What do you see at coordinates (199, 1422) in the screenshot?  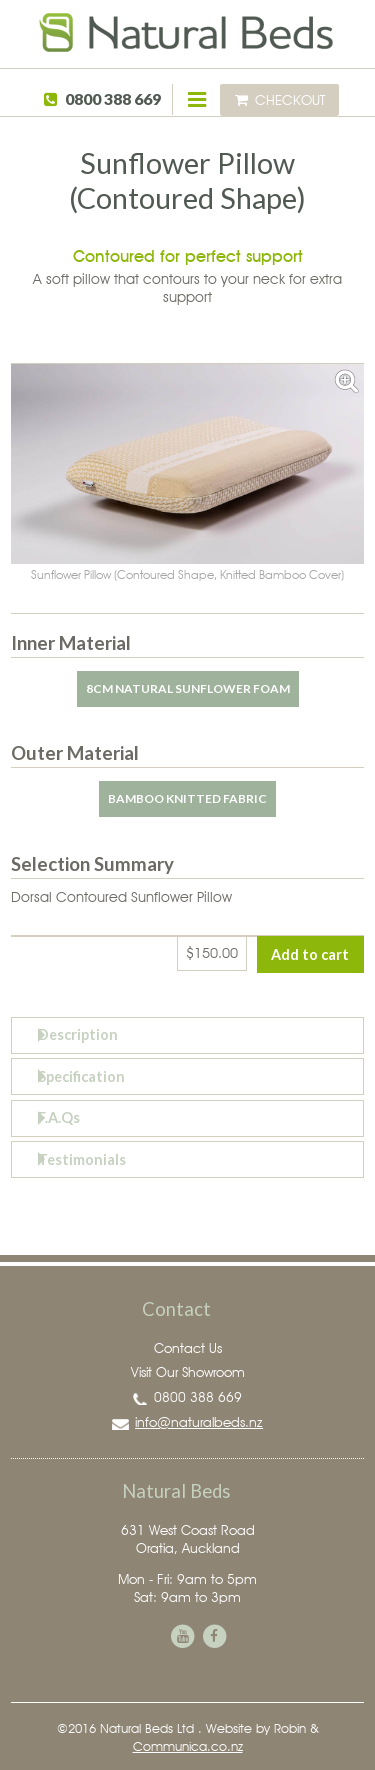 I see `info@naturalbeds.nz` at bounding box center [199, 1422].